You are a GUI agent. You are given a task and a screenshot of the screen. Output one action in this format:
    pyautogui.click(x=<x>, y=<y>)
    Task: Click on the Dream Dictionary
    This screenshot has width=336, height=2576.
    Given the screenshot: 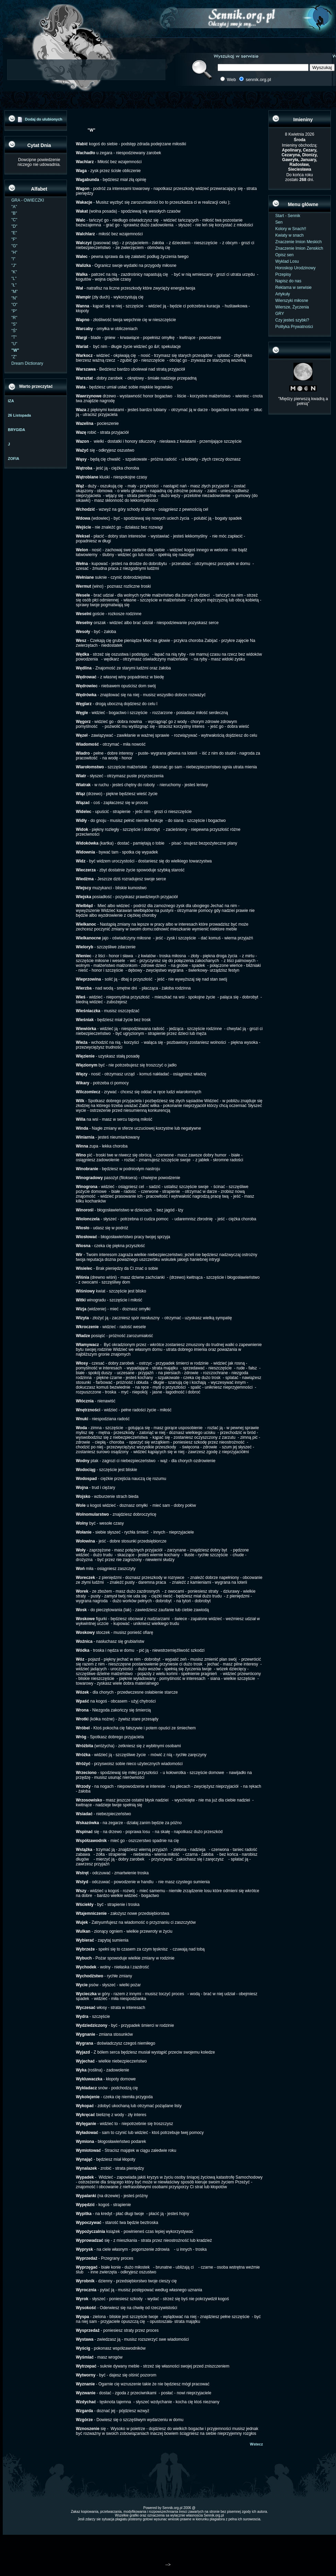 What is the action you would take?
    pyautogui.click(x=27, y=363)
    